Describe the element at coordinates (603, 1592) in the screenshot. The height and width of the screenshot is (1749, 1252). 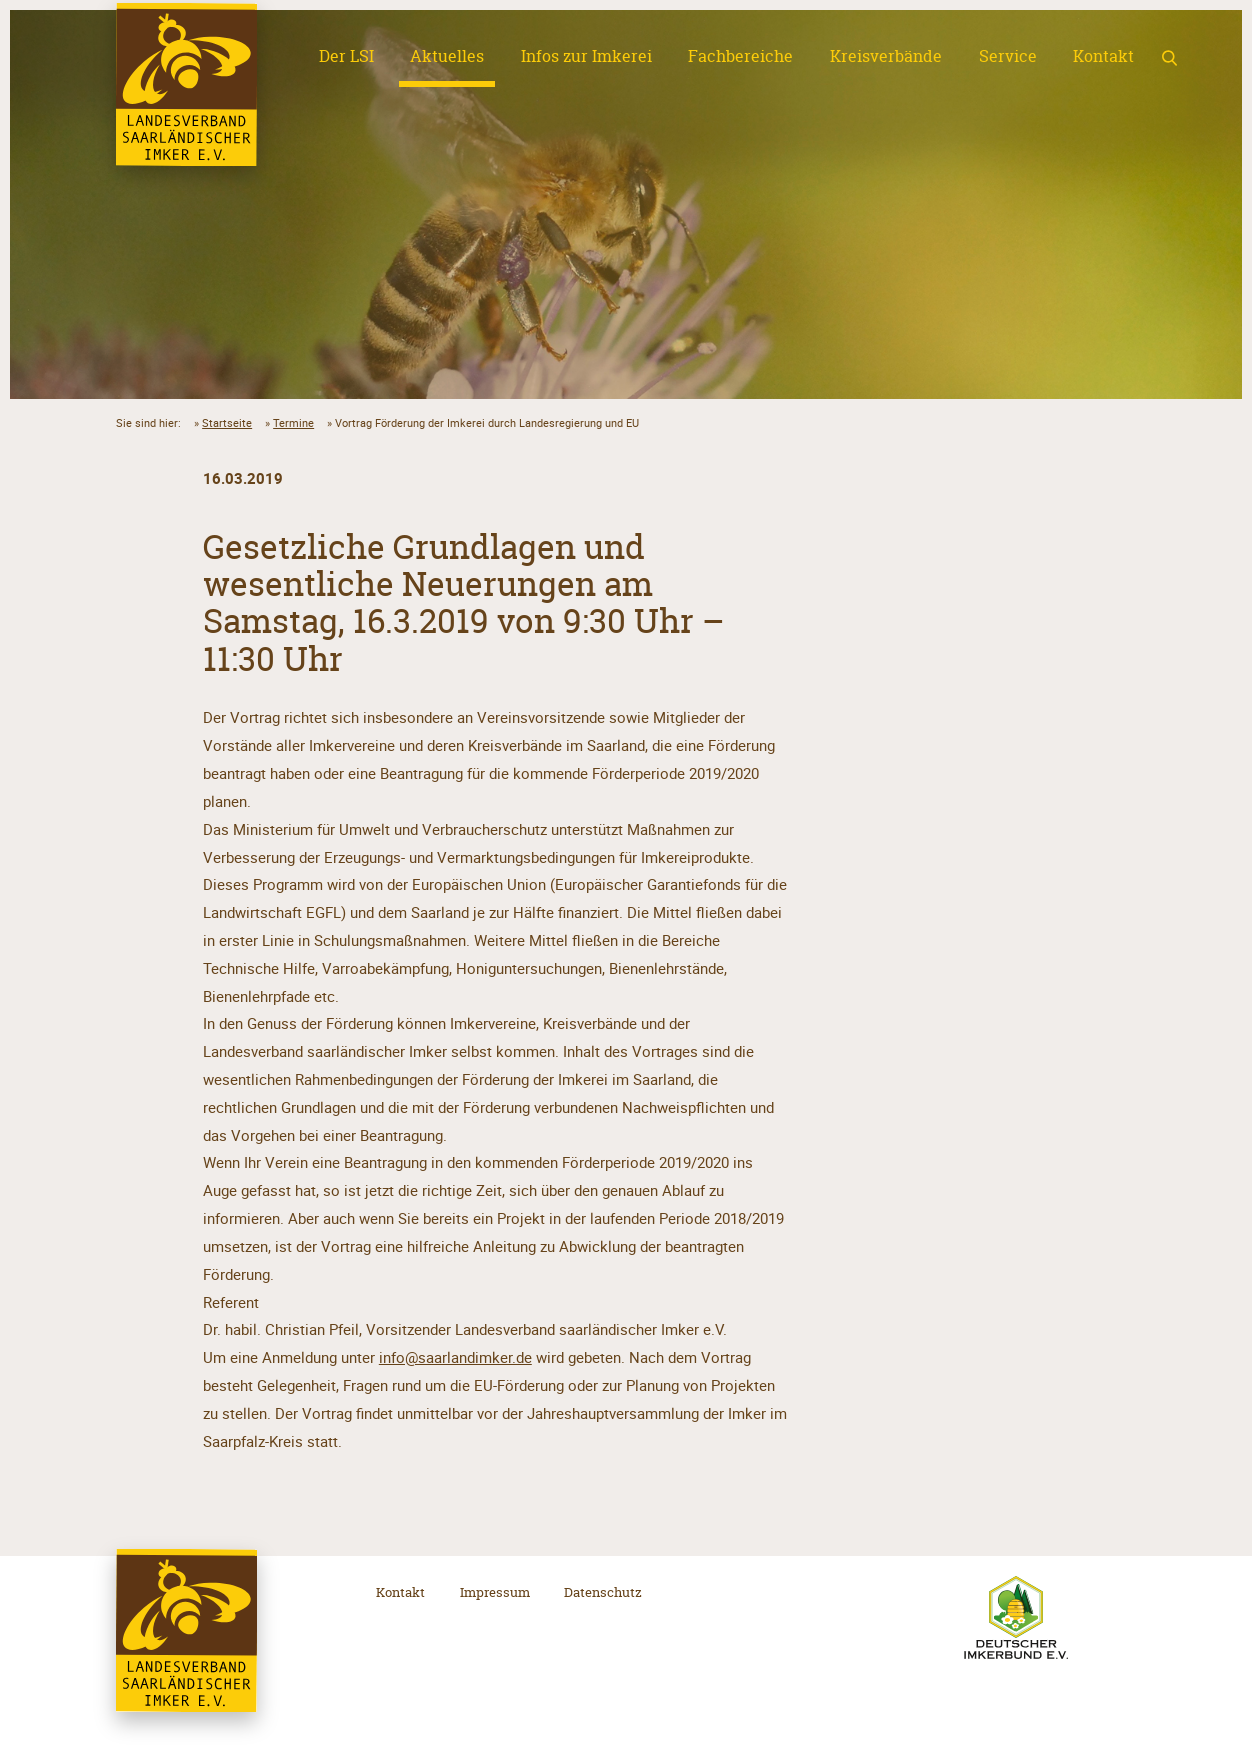
I see `Datenschutz` at that location.